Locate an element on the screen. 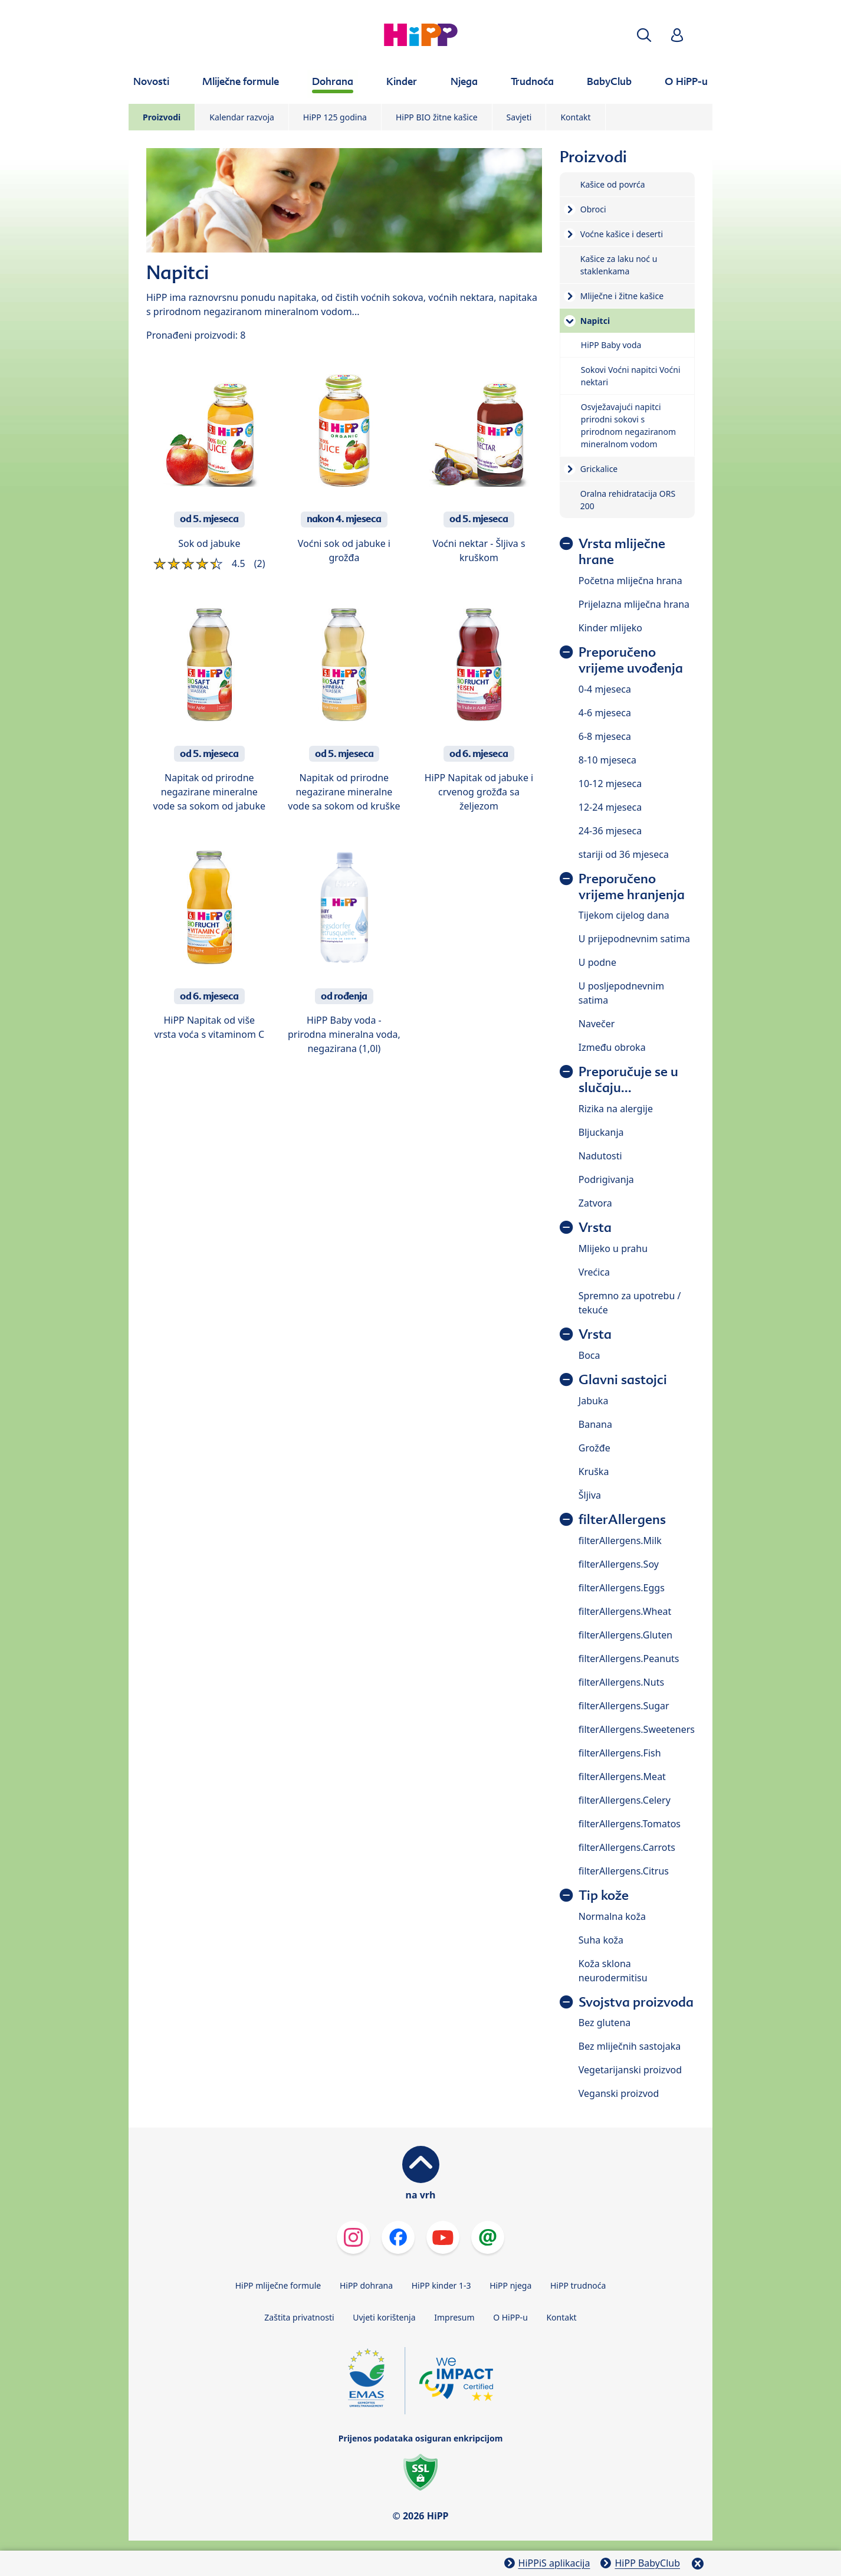  [button] is located at coordinates (644, 35).